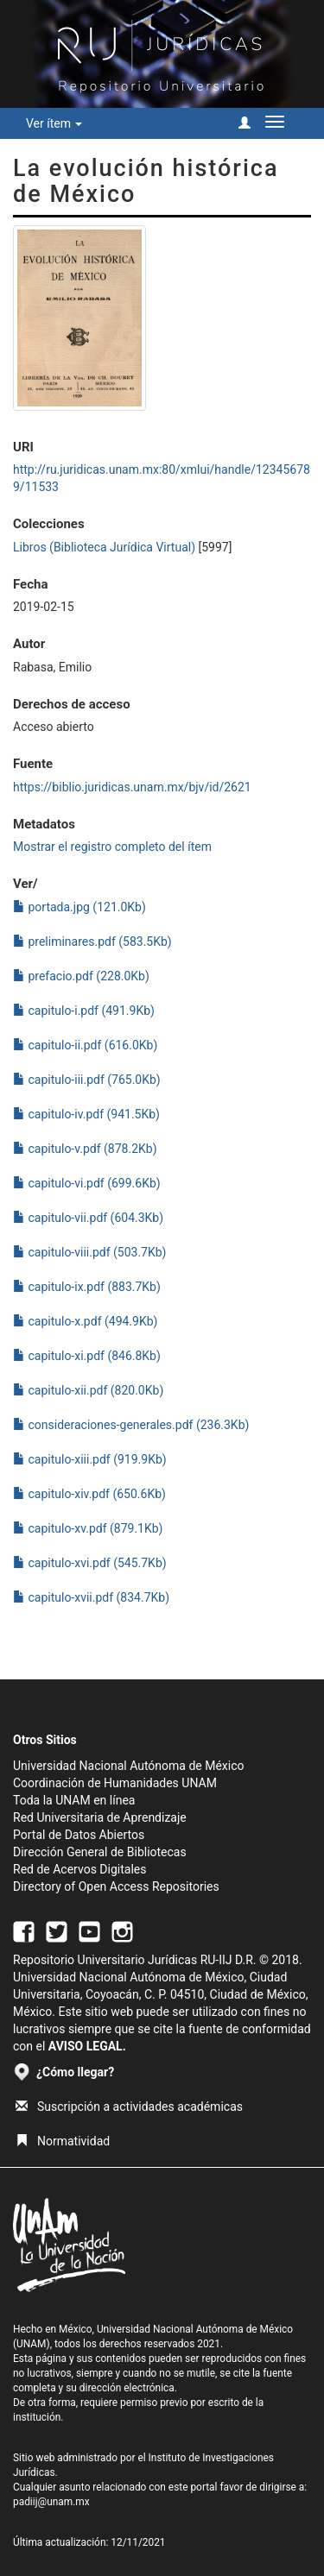 The width and height of the screenshot is (324, 2576). Describe the element at coordinates (87, 2046) in the screenshot. I see `AVISO LEGAL.` at that location.